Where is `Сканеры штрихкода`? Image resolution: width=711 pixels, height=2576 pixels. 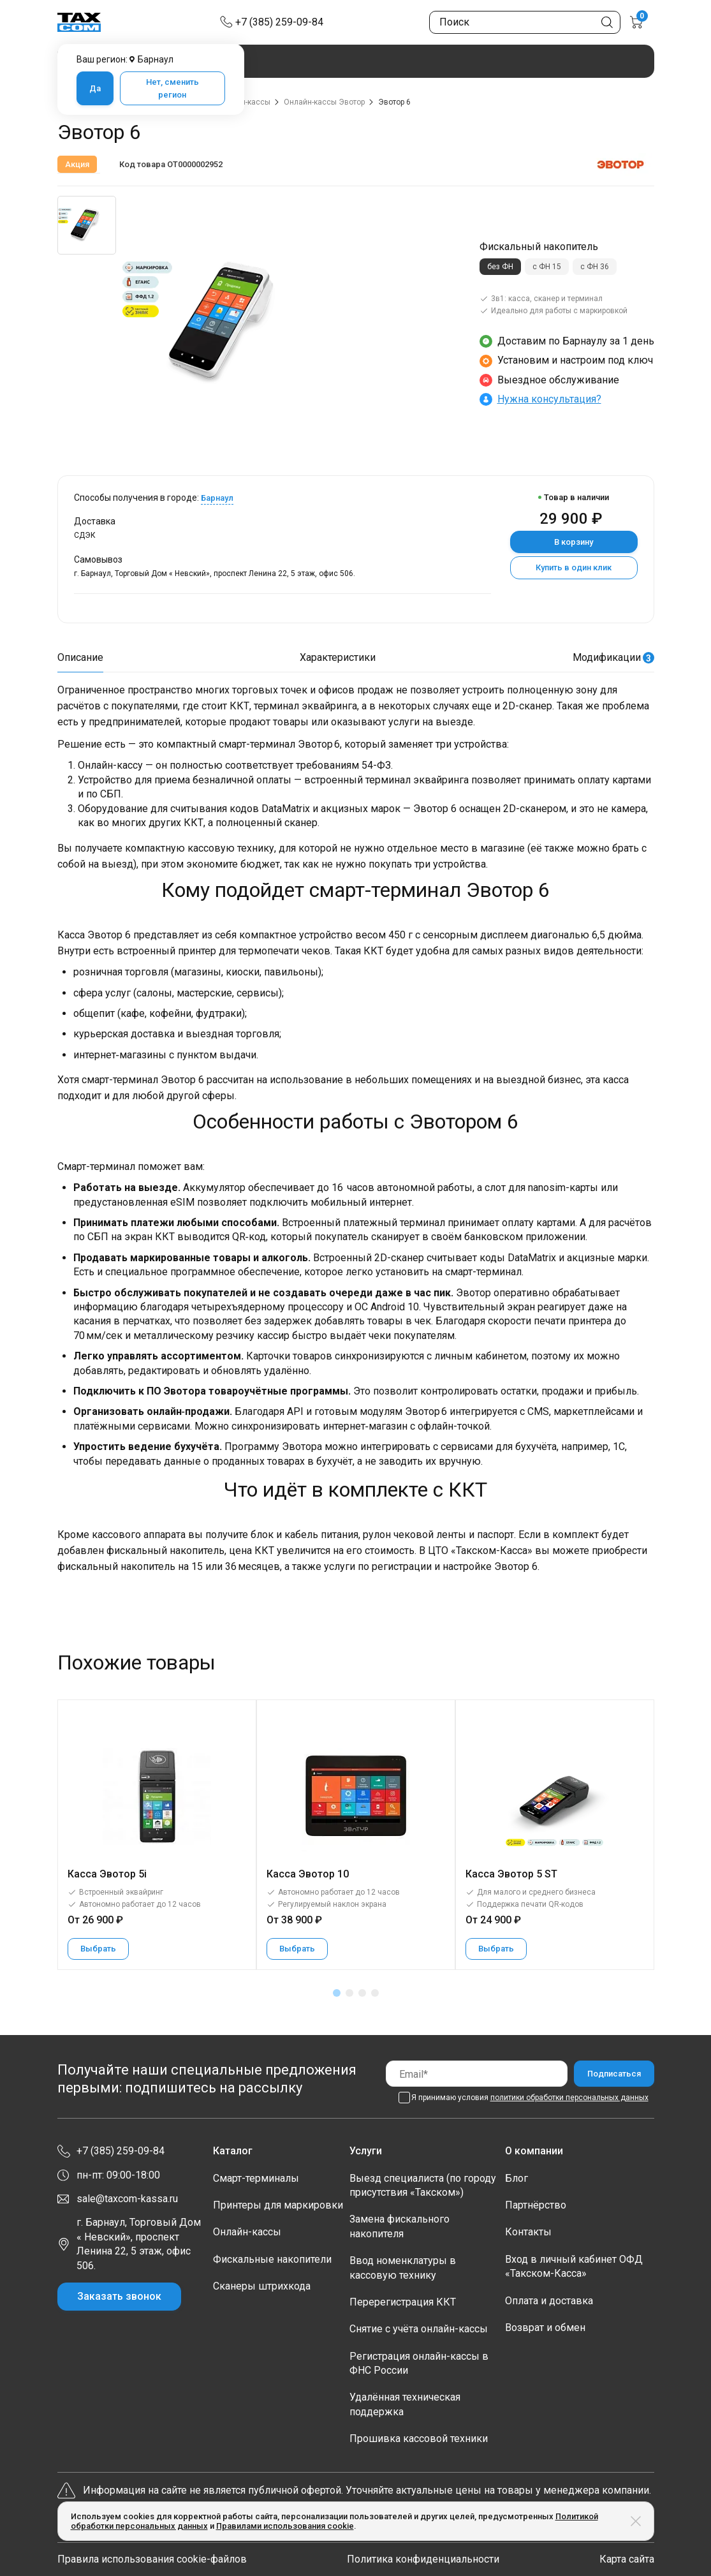 Сканеры штрихкода is located at coordinates (262, 2286).